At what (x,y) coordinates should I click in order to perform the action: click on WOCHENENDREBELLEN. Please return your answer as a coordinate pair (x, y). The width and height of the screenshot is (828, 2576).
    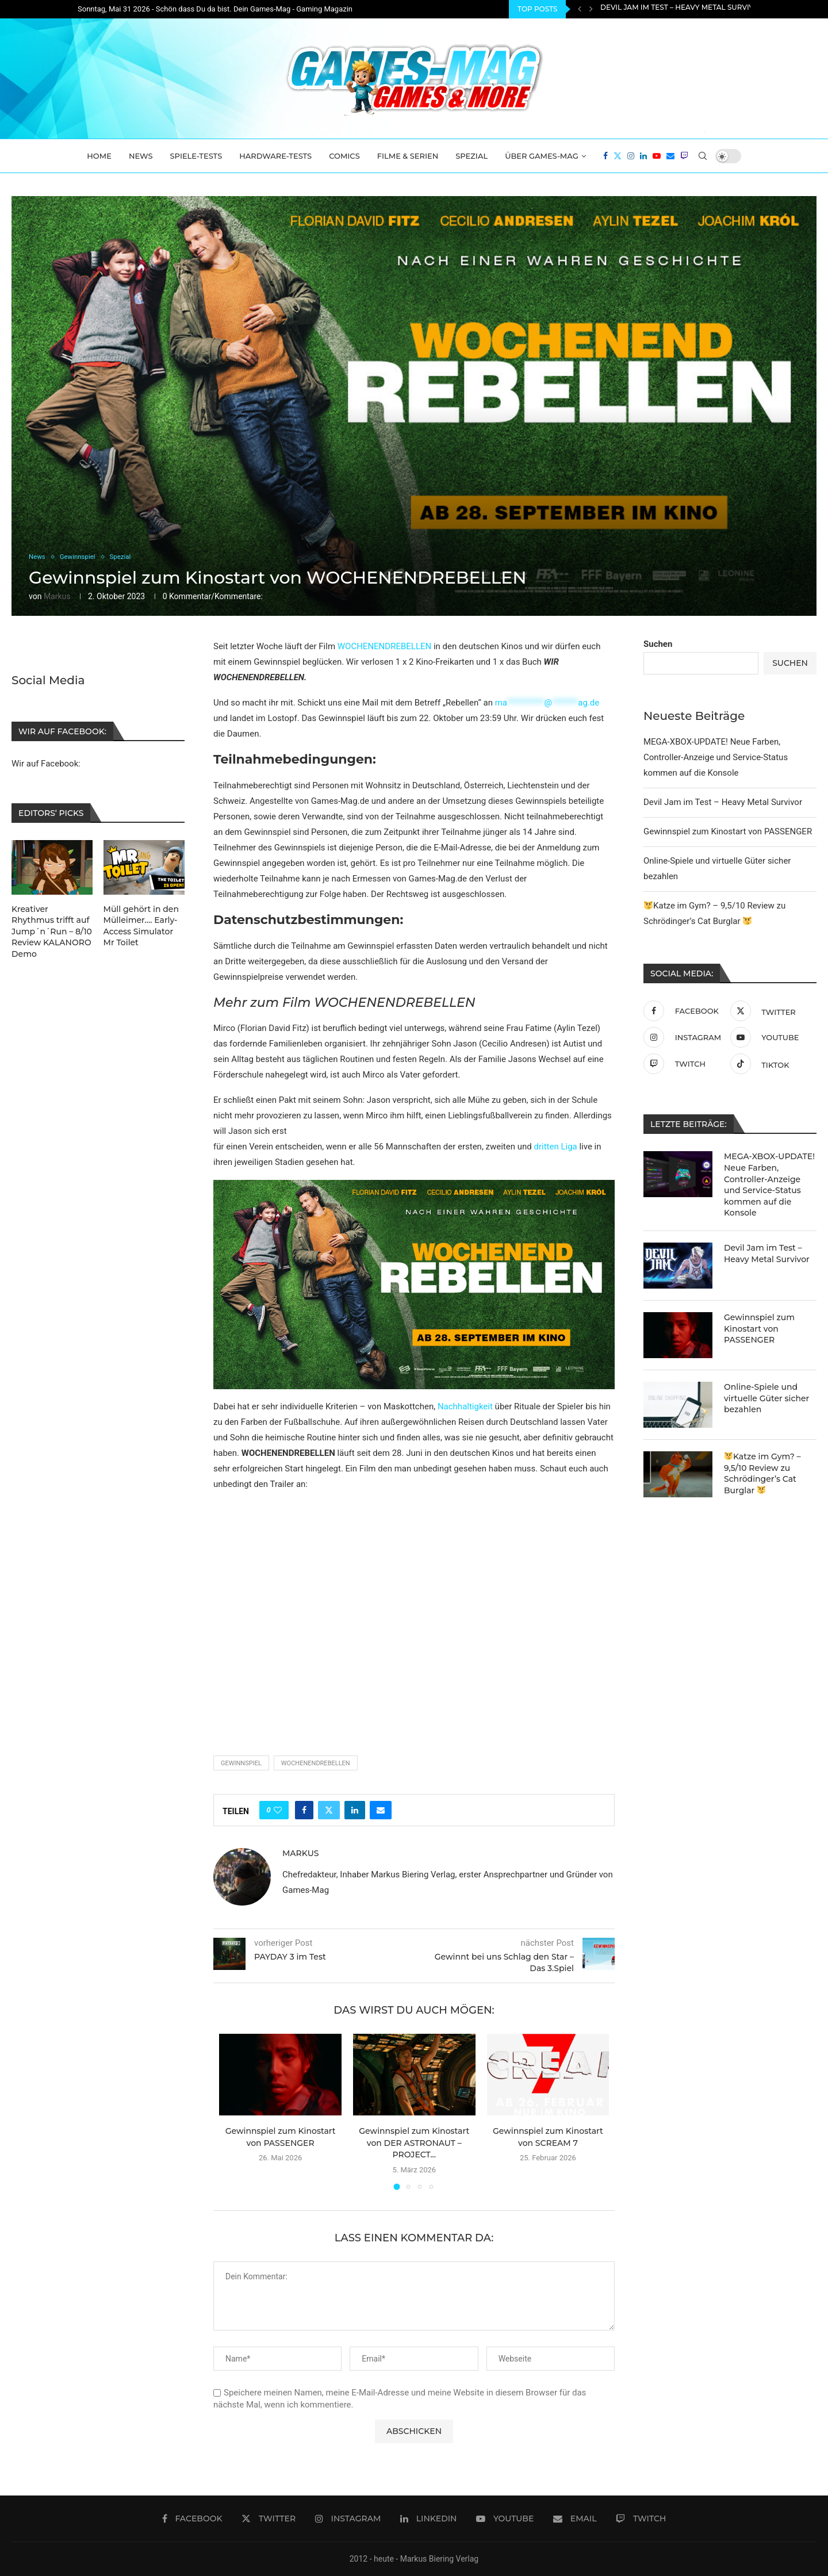
    Looking at the image, I should click on (384, 646).